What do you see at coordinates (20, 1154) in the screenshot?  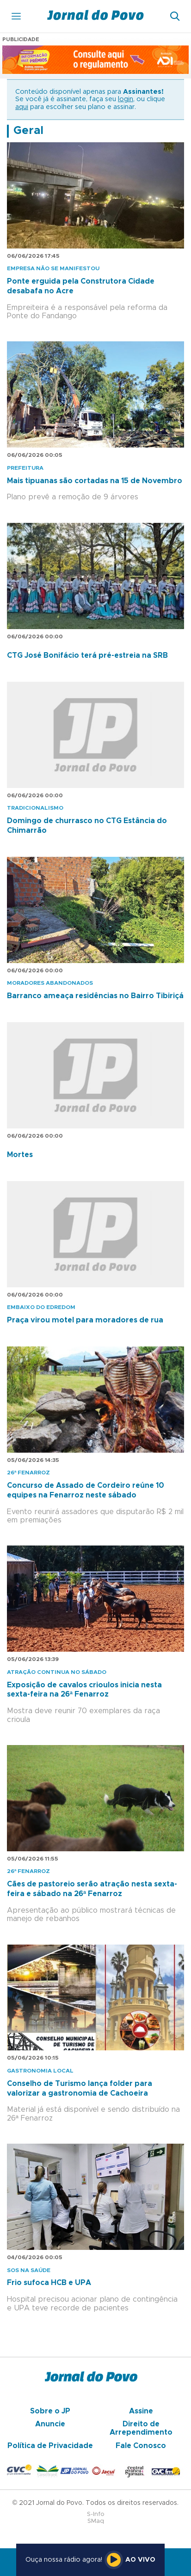 I see `Mortes` at bounding box center [20, 1154].